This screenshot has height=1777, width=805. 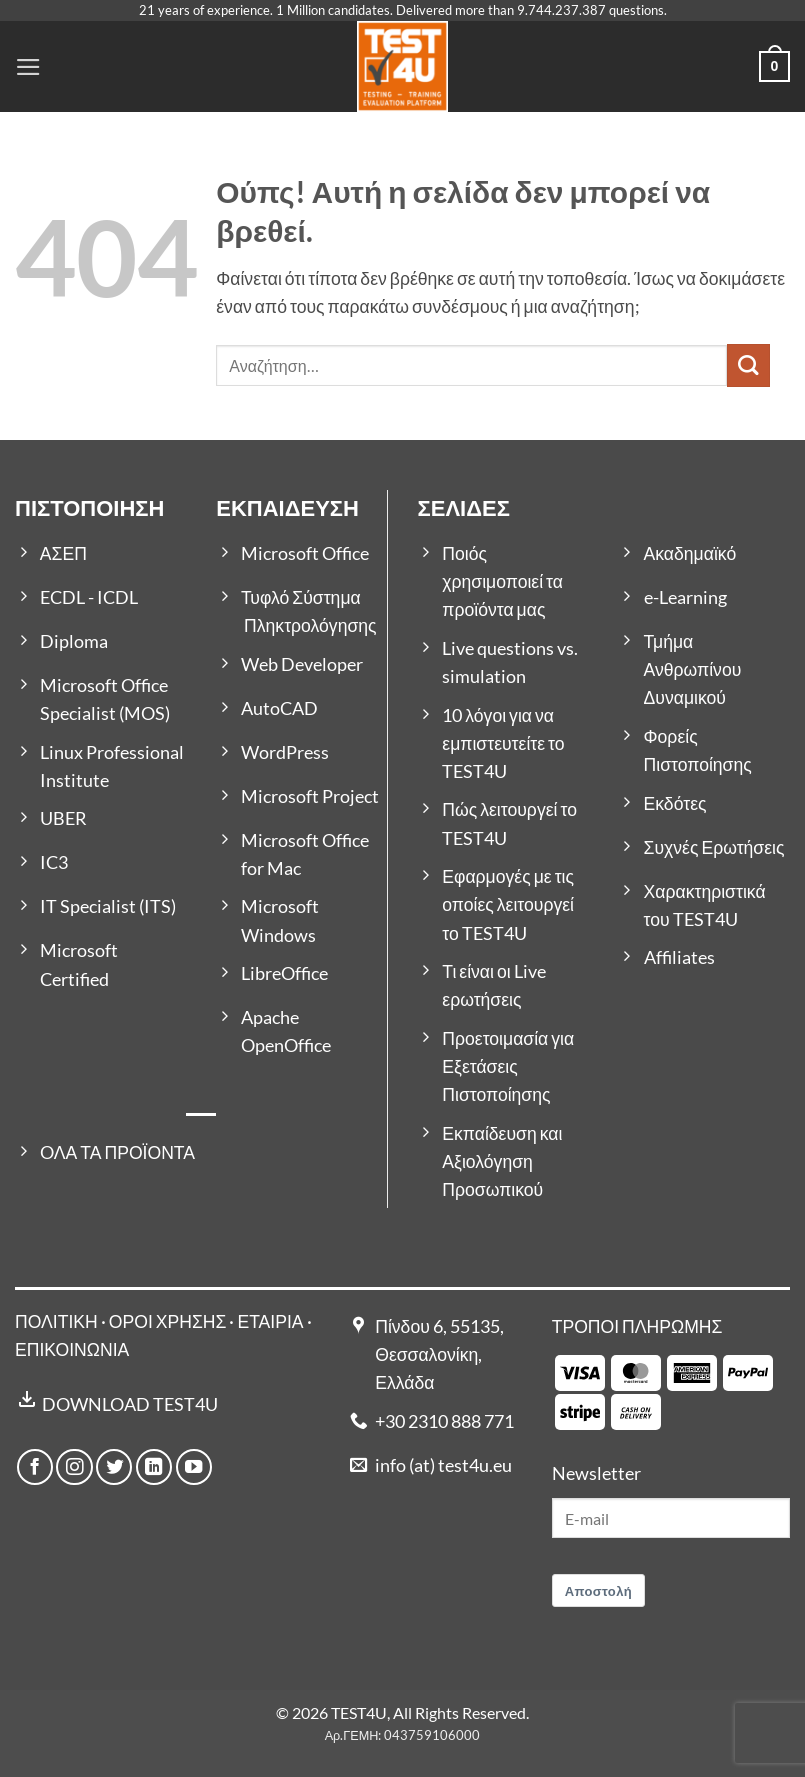 What do you see at coordinates (28, 67) in the screenshot?
I see `[button]` at bounding box center [28, 67].